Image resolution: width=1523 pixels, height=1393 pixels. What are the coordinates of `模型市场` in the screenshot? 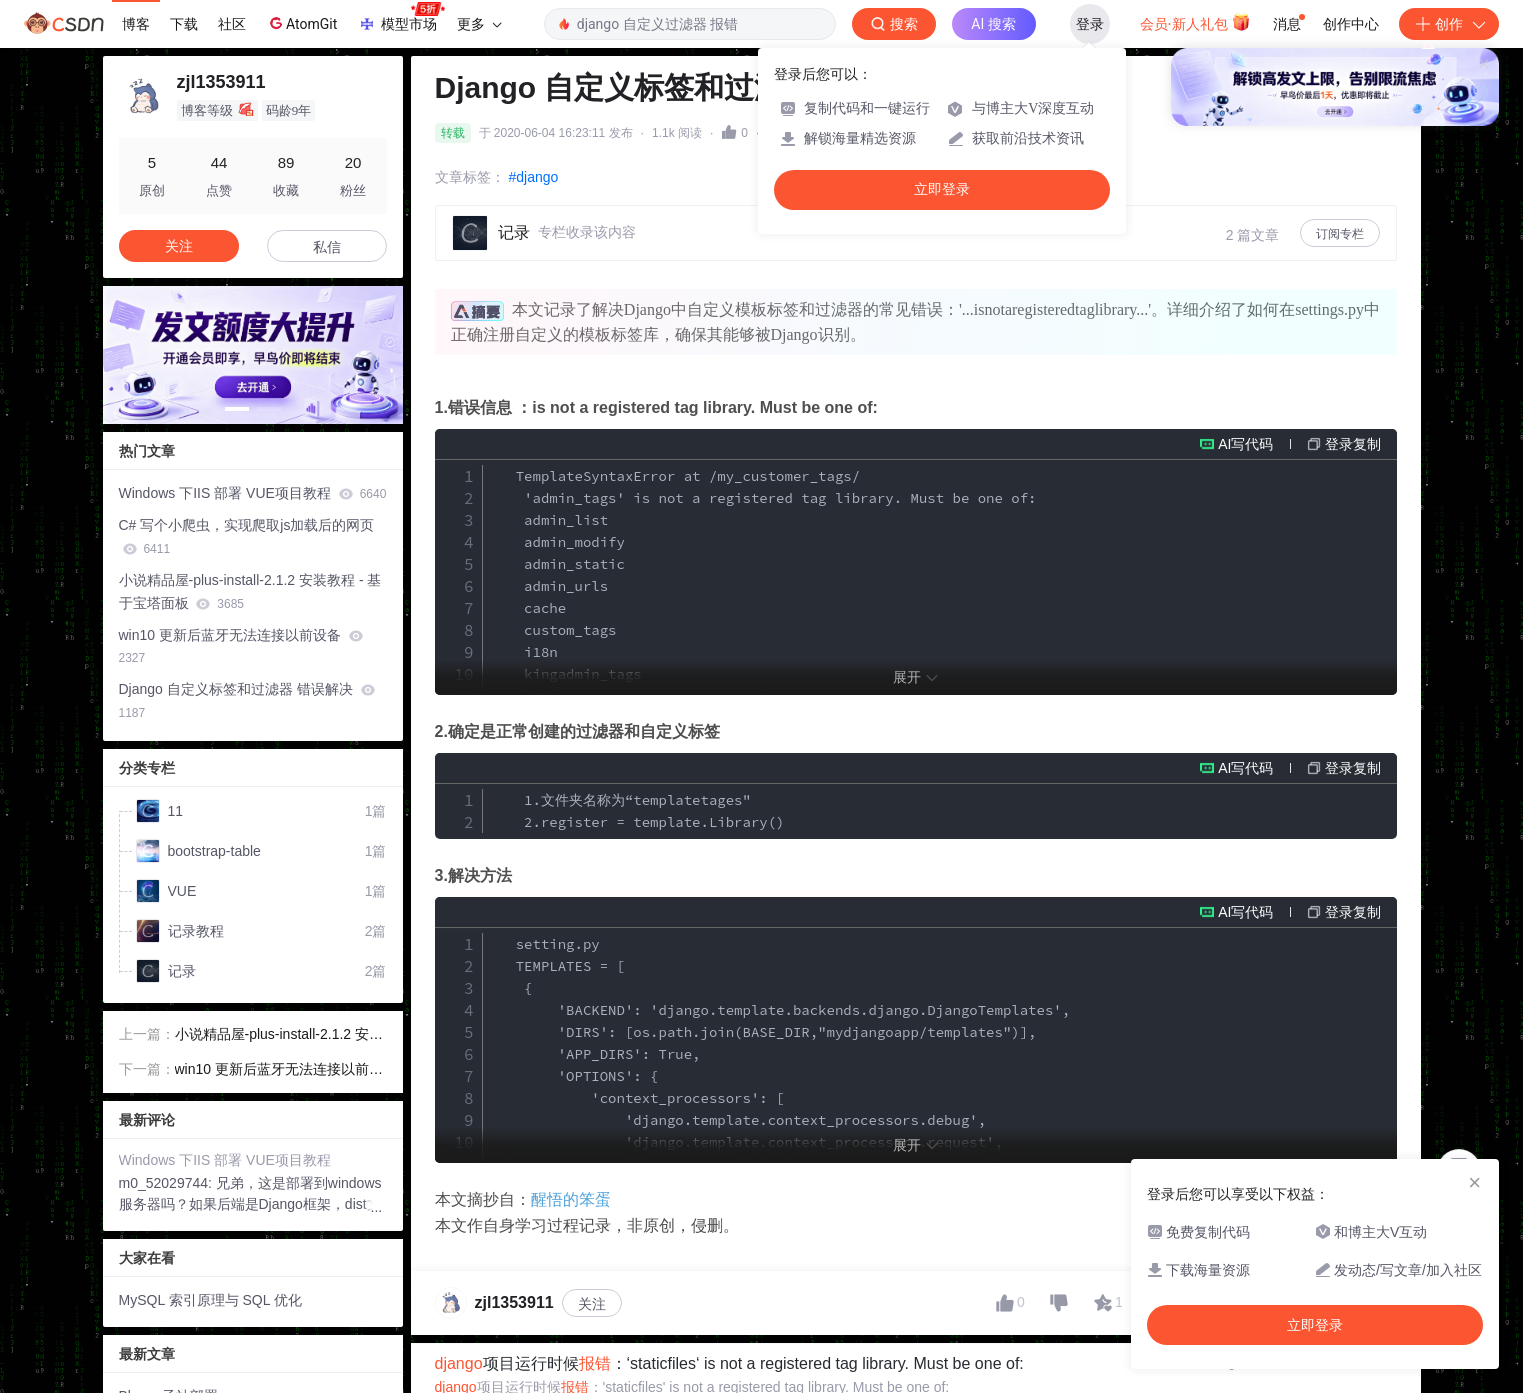 It's located at (401, 18).